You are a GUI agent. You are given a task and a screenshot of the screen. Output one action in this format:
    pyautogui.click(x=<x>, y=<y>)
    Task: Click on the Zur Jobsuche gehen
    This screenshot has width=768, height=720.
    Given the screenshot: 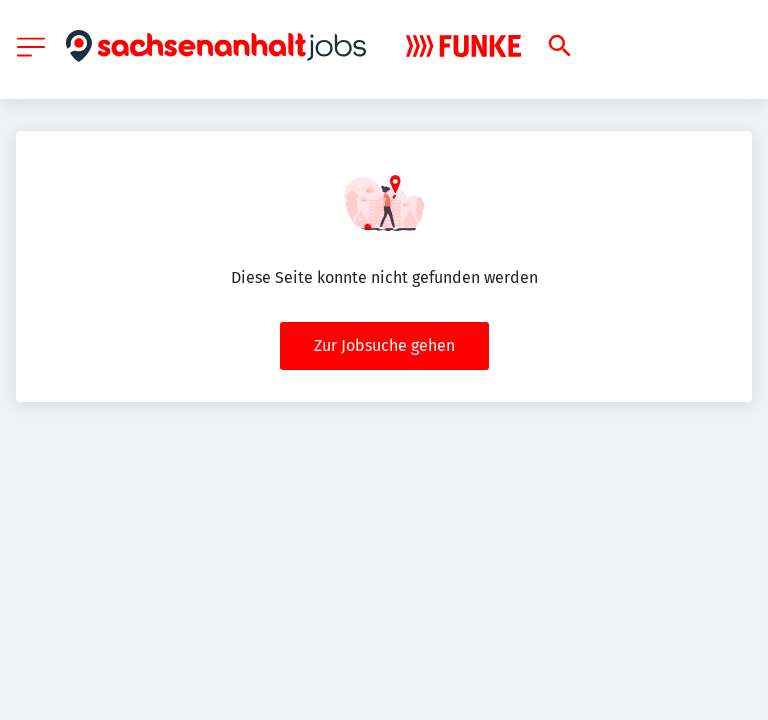 What is the action you would take?
    pyautogui.click(x=384, y=345)
    